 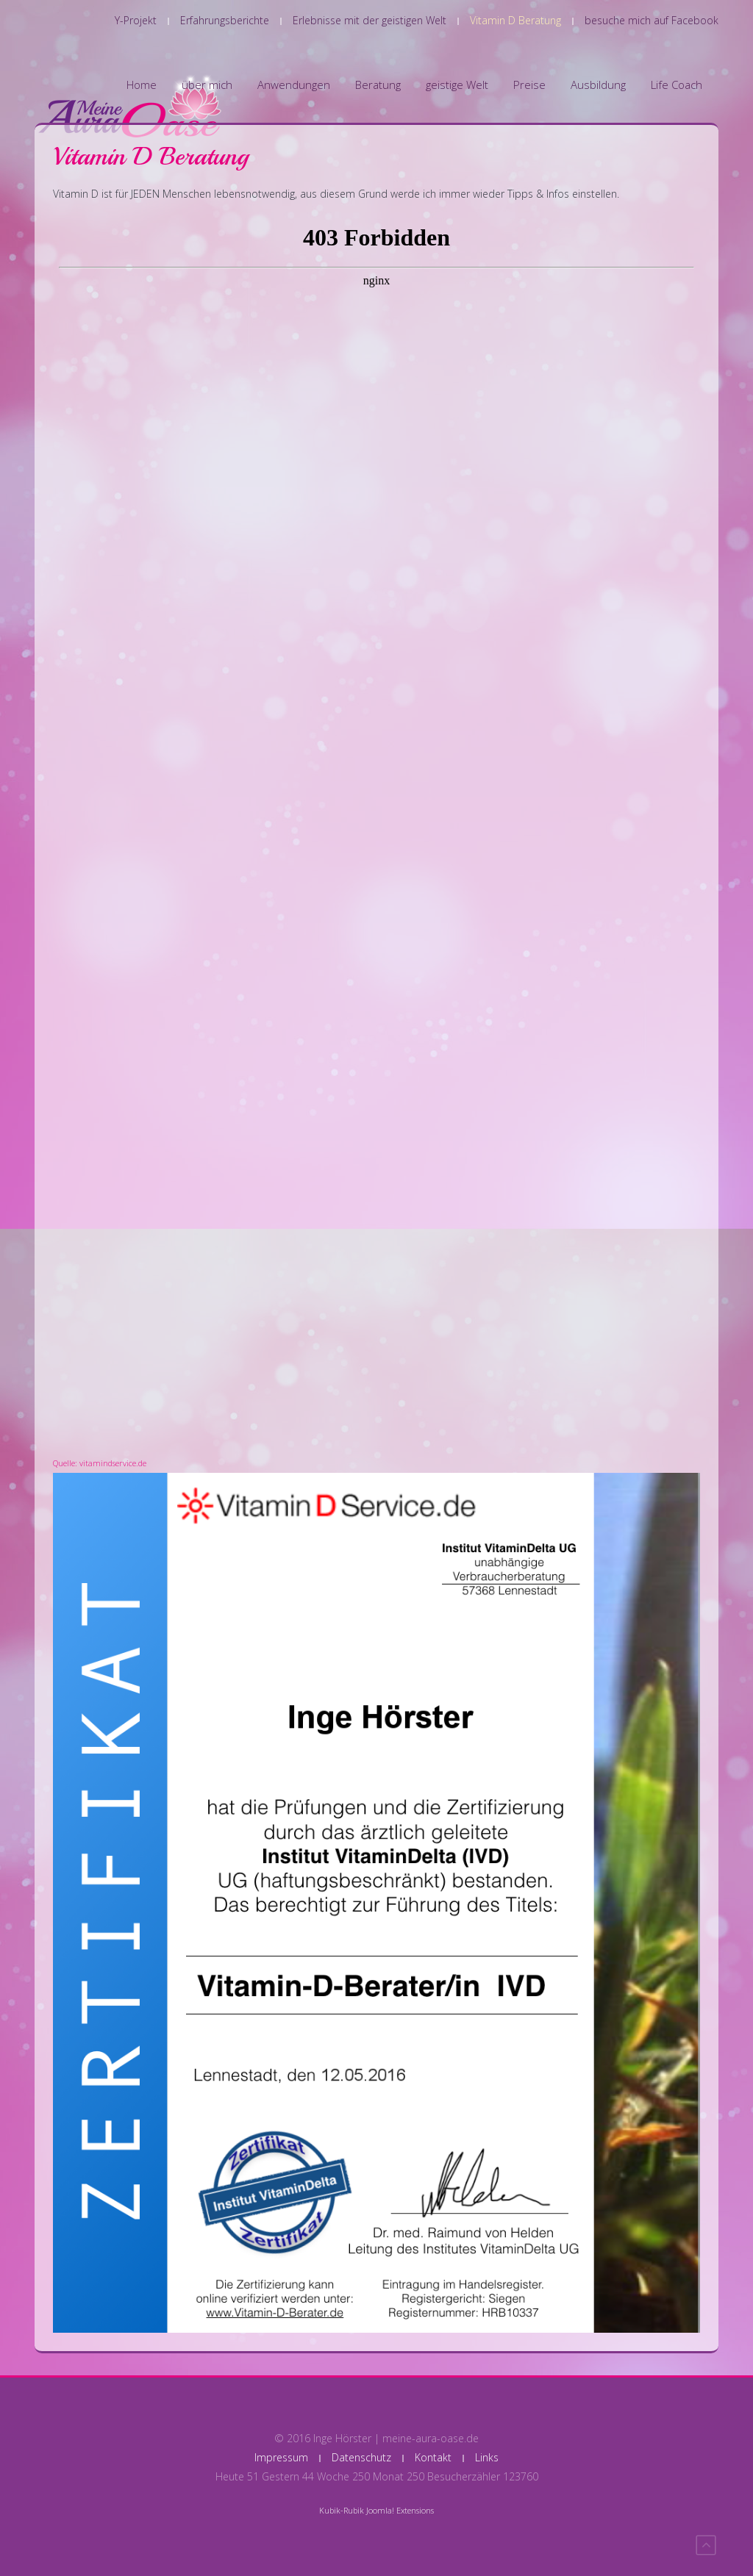 What do you see at coordinates (651, 20) in the screenshot?
I see `besuche mich auf Facebook` at bounding box center [651, 20].